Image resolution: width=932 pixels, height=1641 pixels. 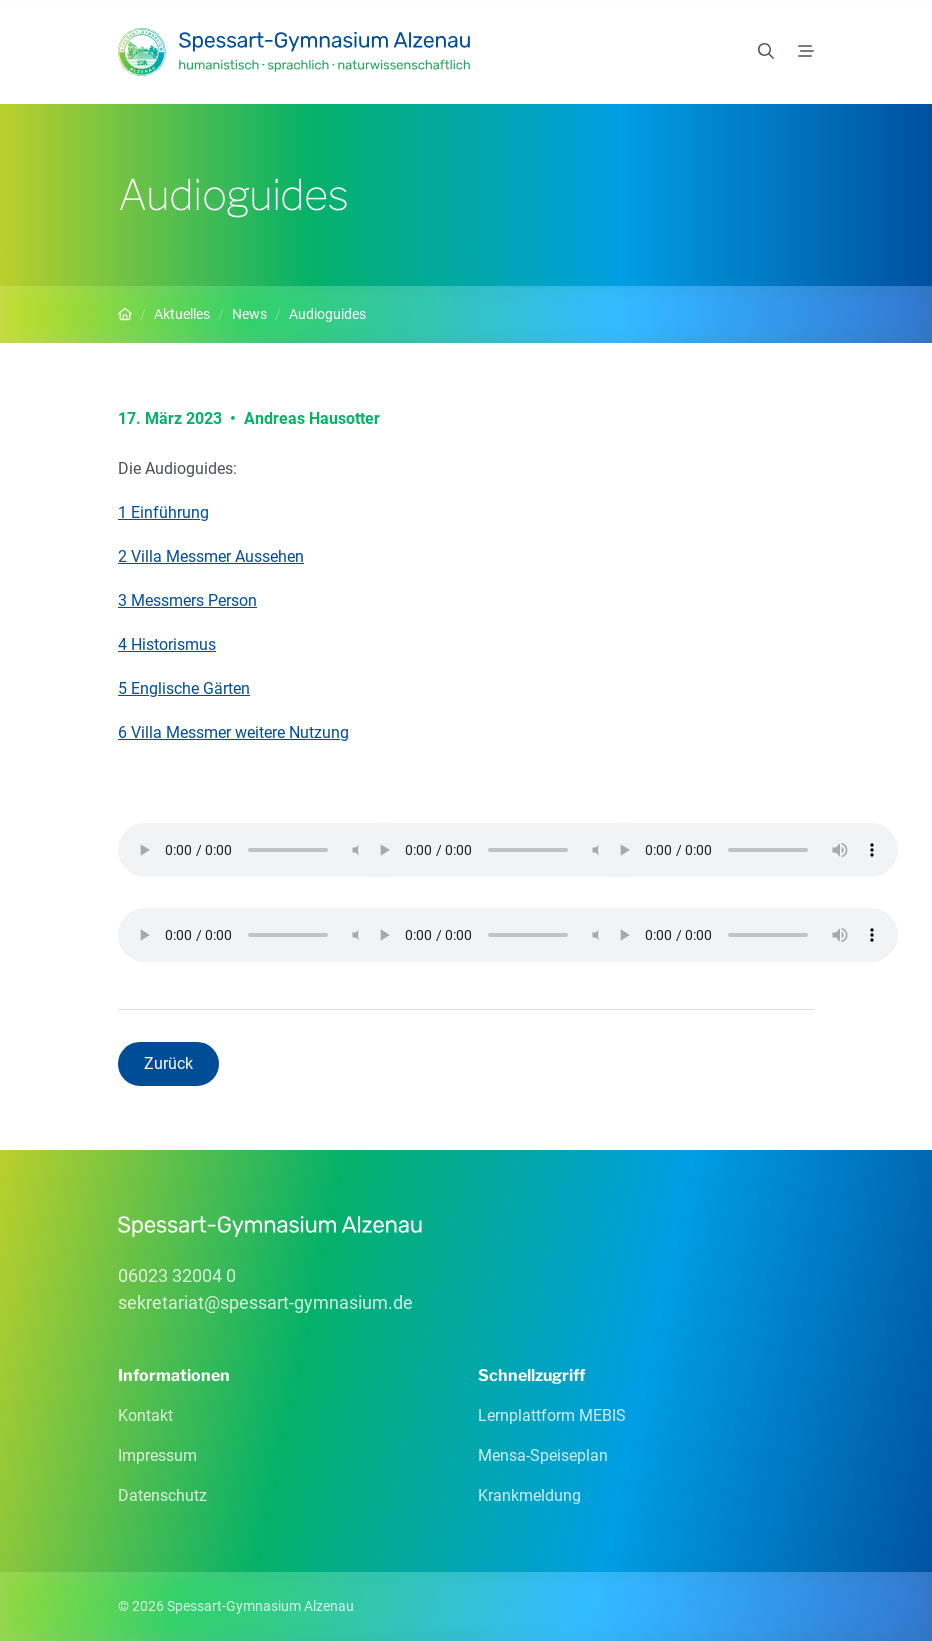 What do you see at coordinates (184, 688) in the screenshot?
I see `5 Englische Gärten` at bounding box center [184, 688].